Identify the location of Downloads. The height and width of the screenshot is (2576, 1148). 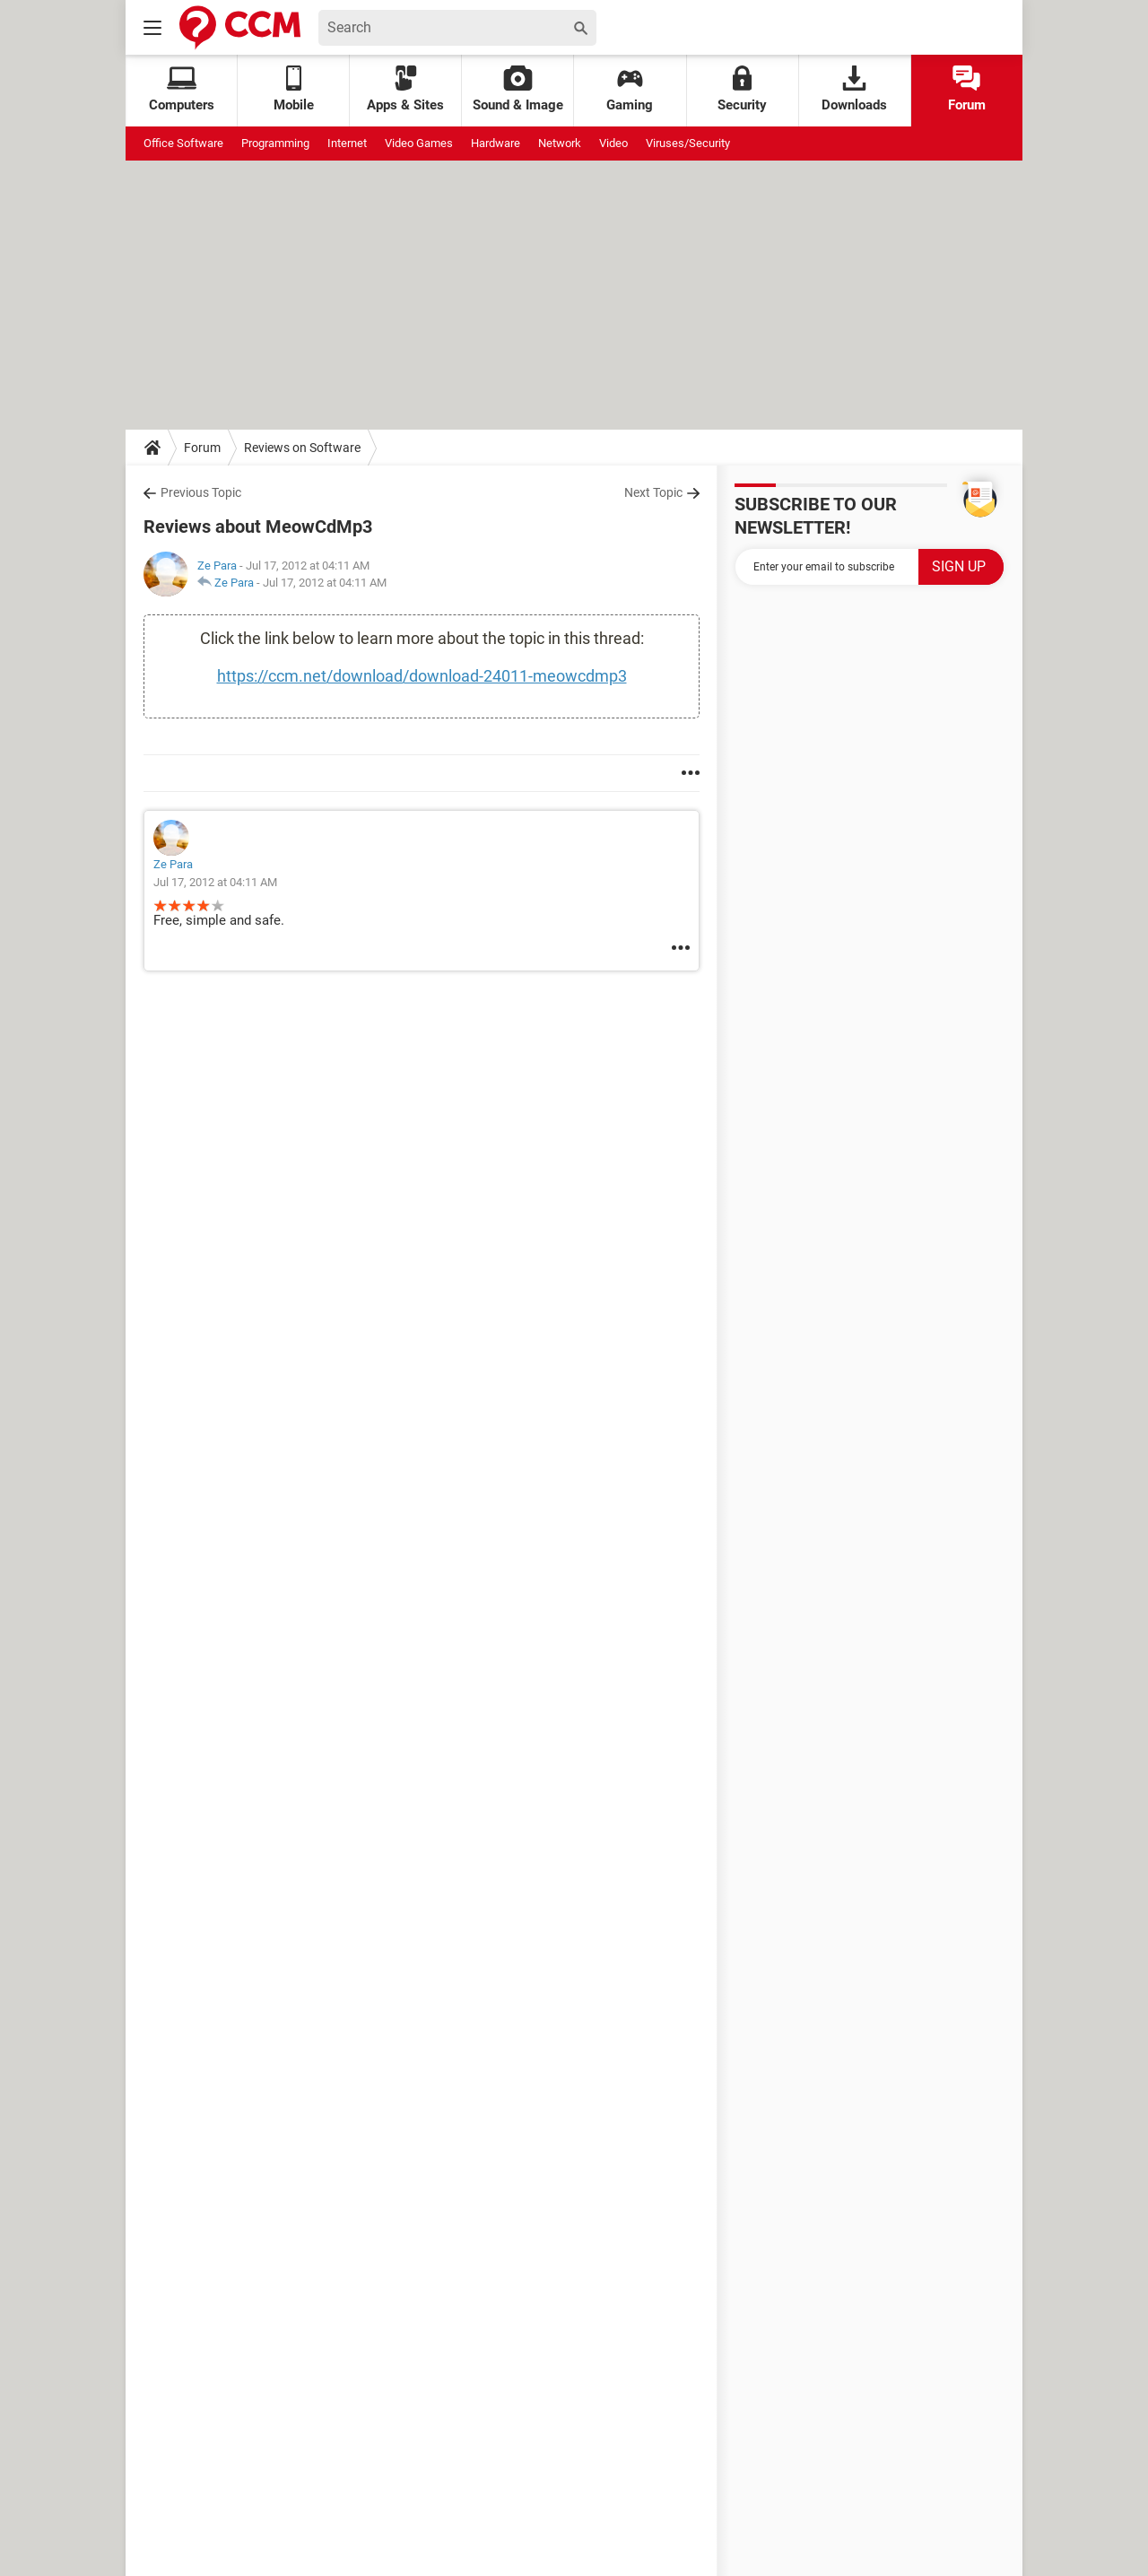
(854, 89).